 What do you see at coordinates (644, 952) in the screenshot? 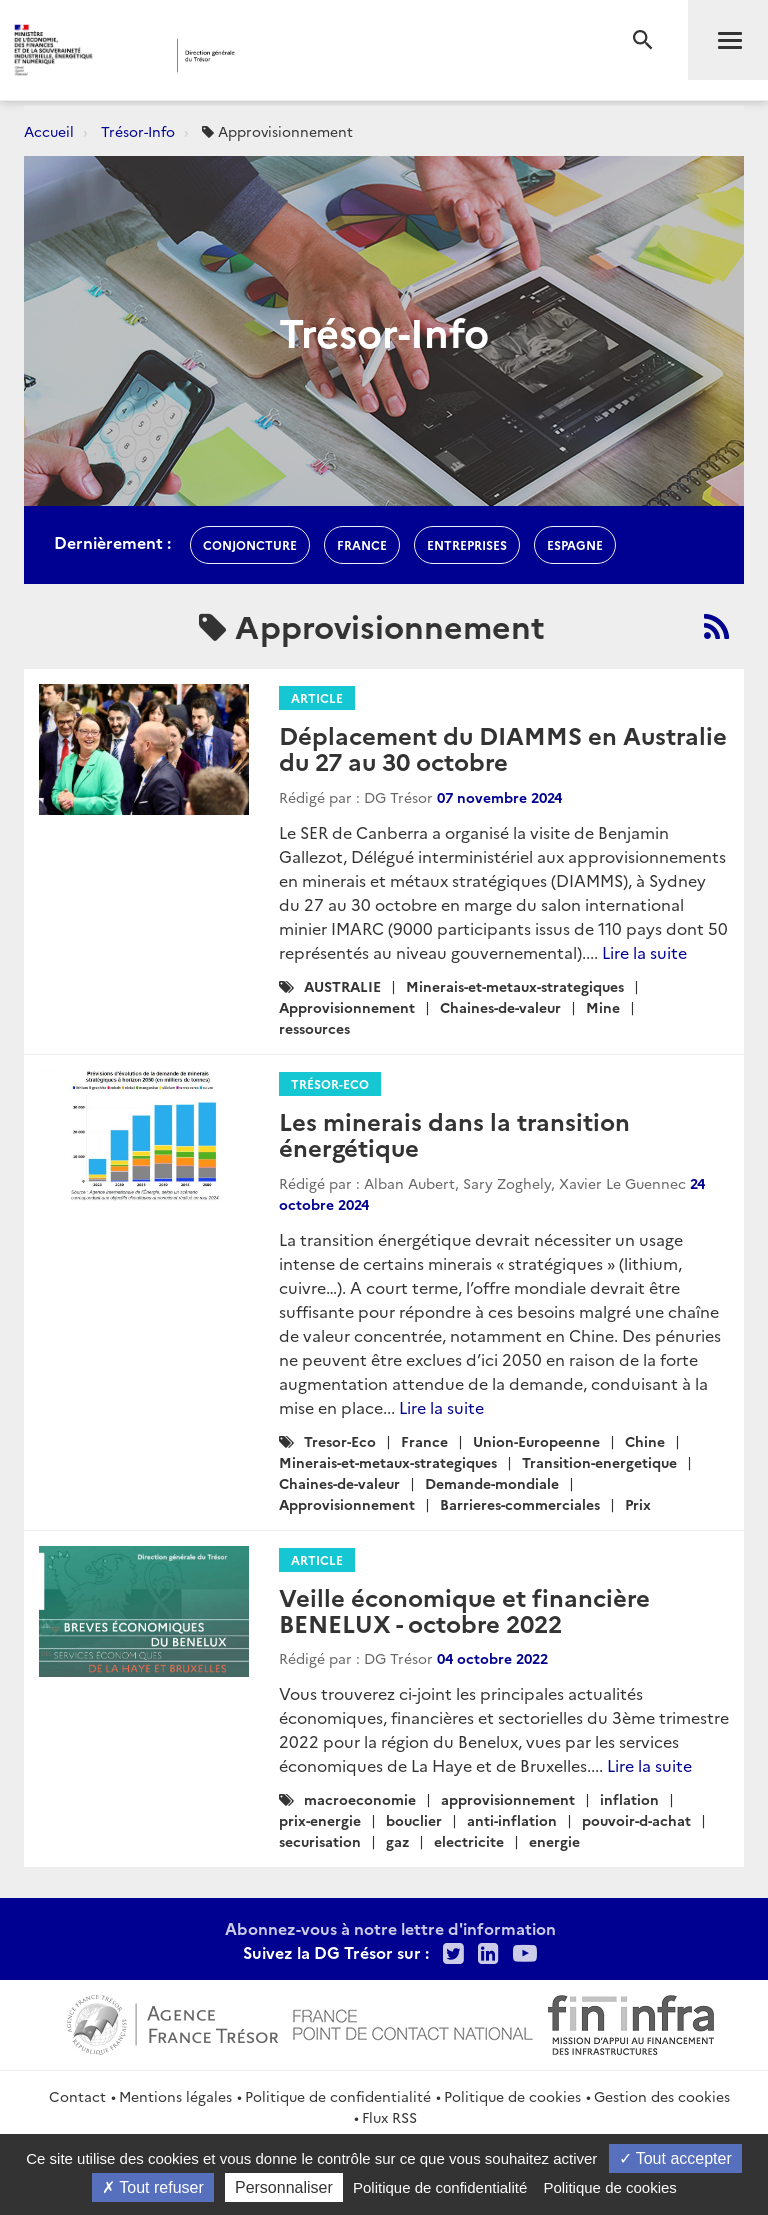
I see `Lire la suite` at bounding box center [644, 952].